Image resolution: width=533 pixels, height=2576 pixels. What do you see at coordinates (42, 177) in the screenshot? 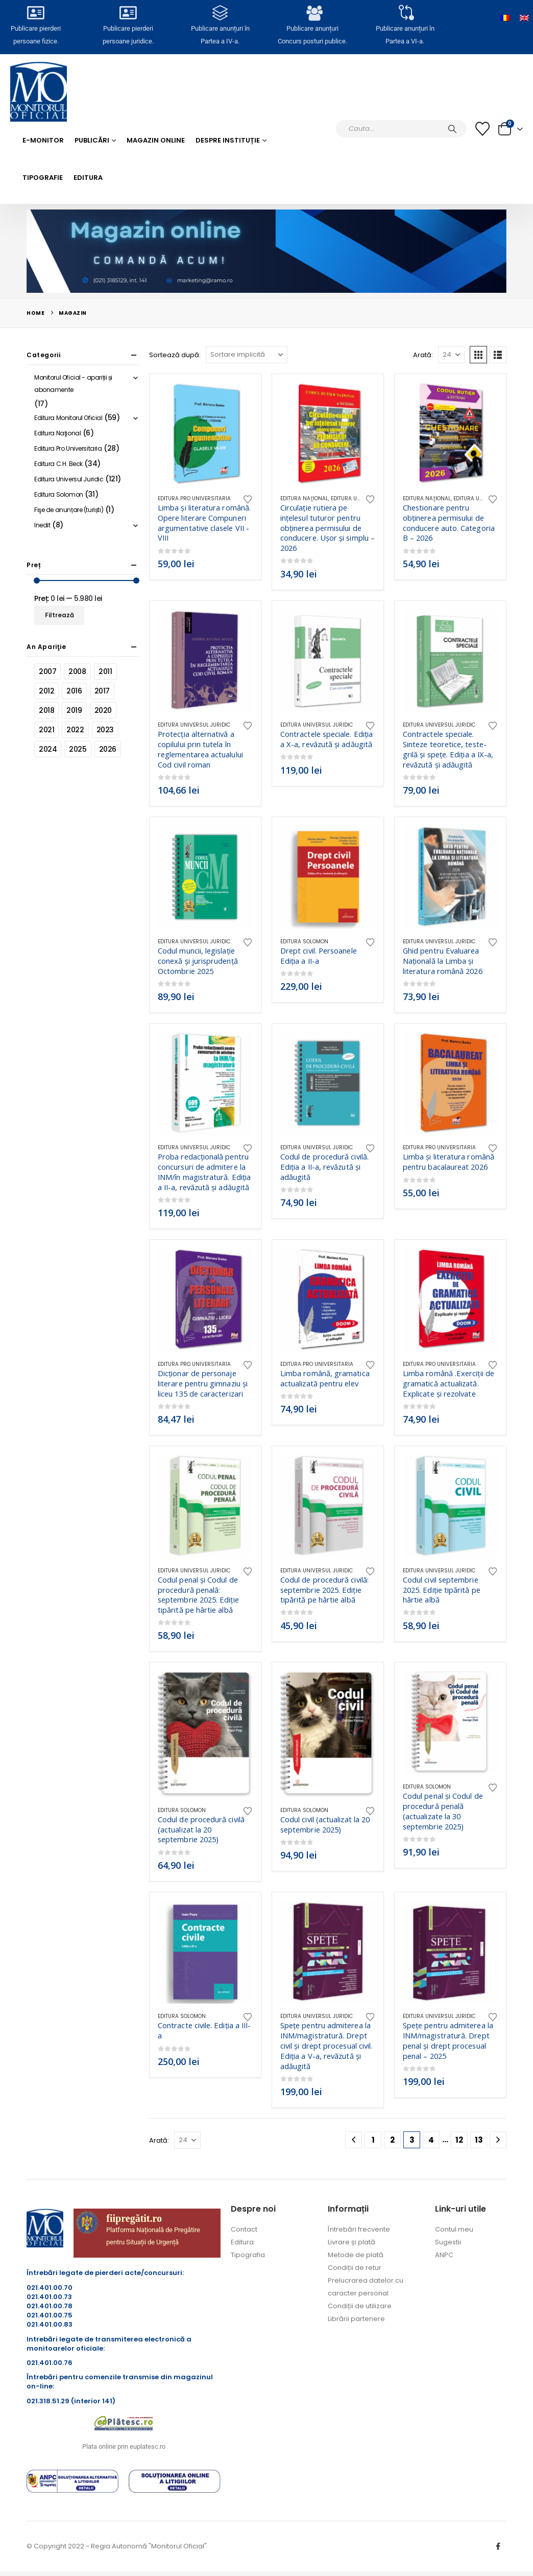
I see `Tipografie` at bounding box center [42, 177].